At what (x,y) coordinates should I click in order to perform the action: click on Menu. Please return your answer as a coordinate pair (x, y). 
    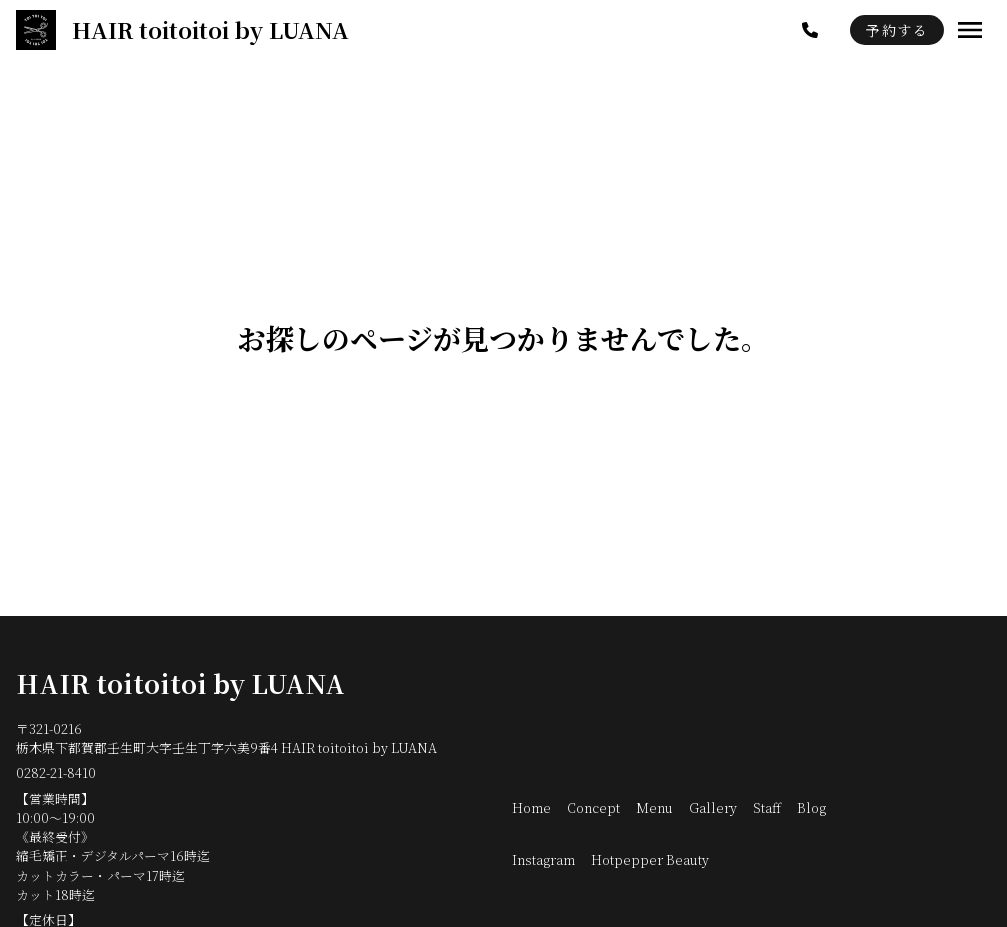
    Looking at the image, I should click on (654, 807).